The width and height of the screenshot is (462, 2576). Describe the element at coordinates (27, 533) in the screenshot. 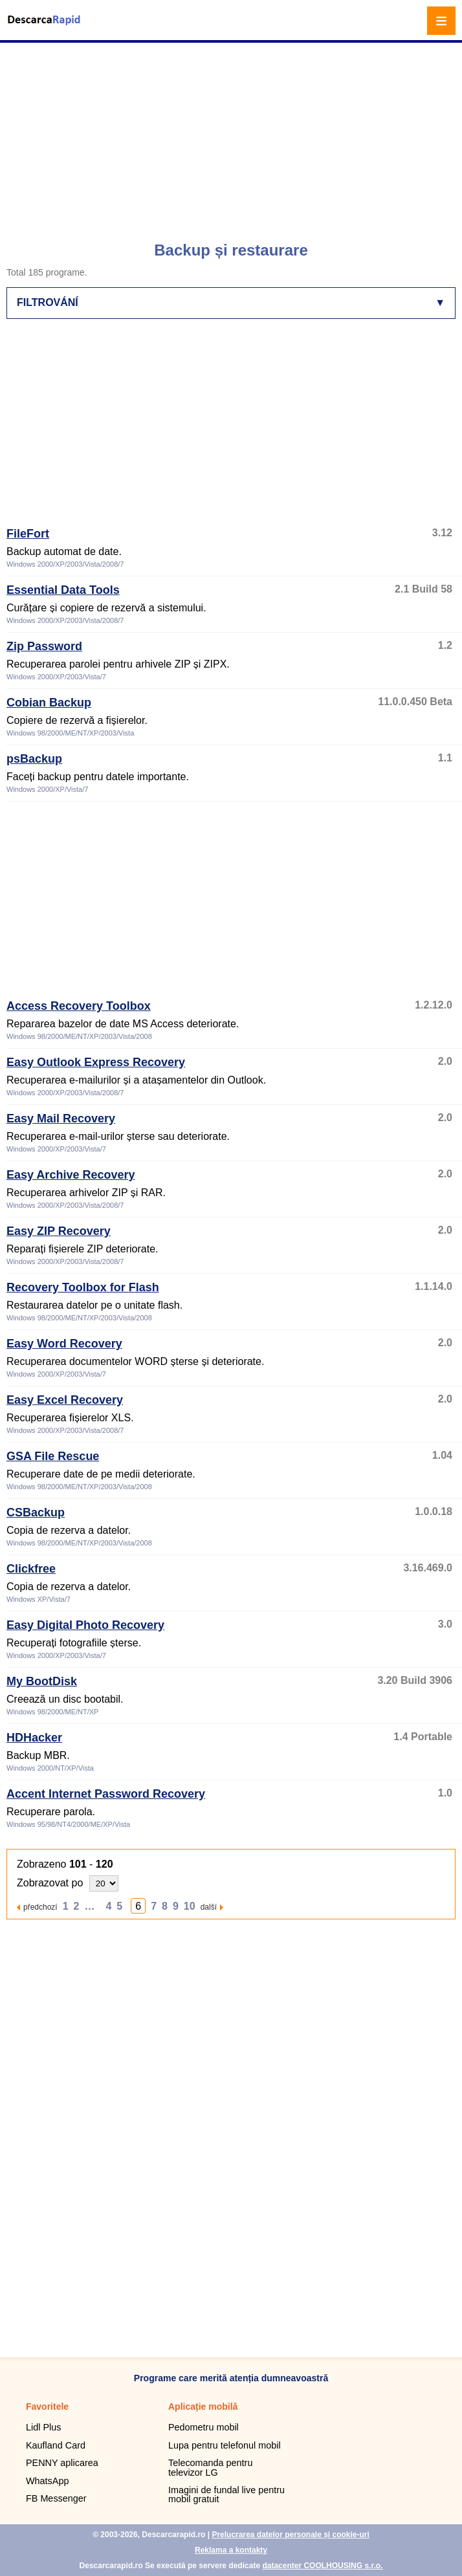

I see `FileFort` at that location.